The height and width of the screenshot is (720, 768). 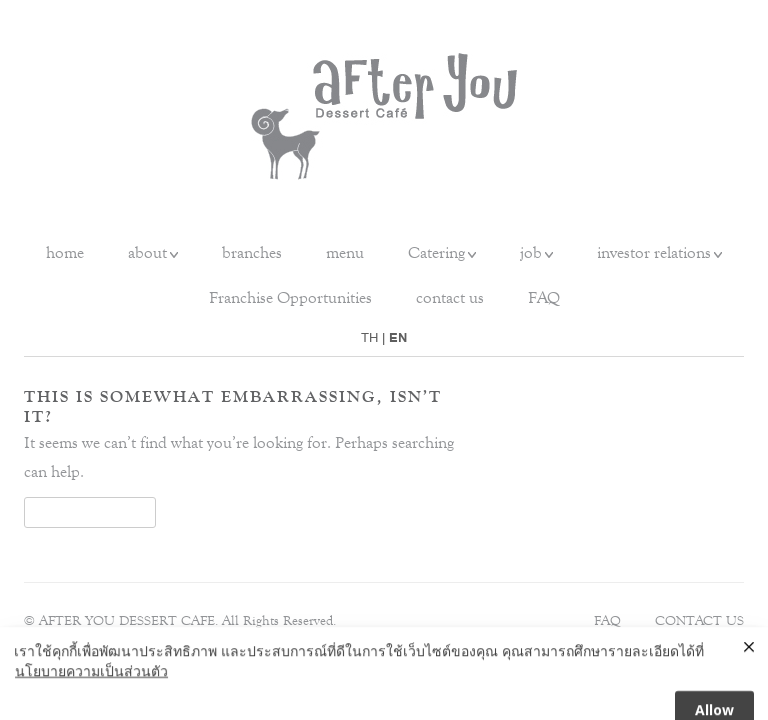 What do you see at coordinates (252, 252) in the screenshot?
I see `branches` at bounding box center [252, 252].